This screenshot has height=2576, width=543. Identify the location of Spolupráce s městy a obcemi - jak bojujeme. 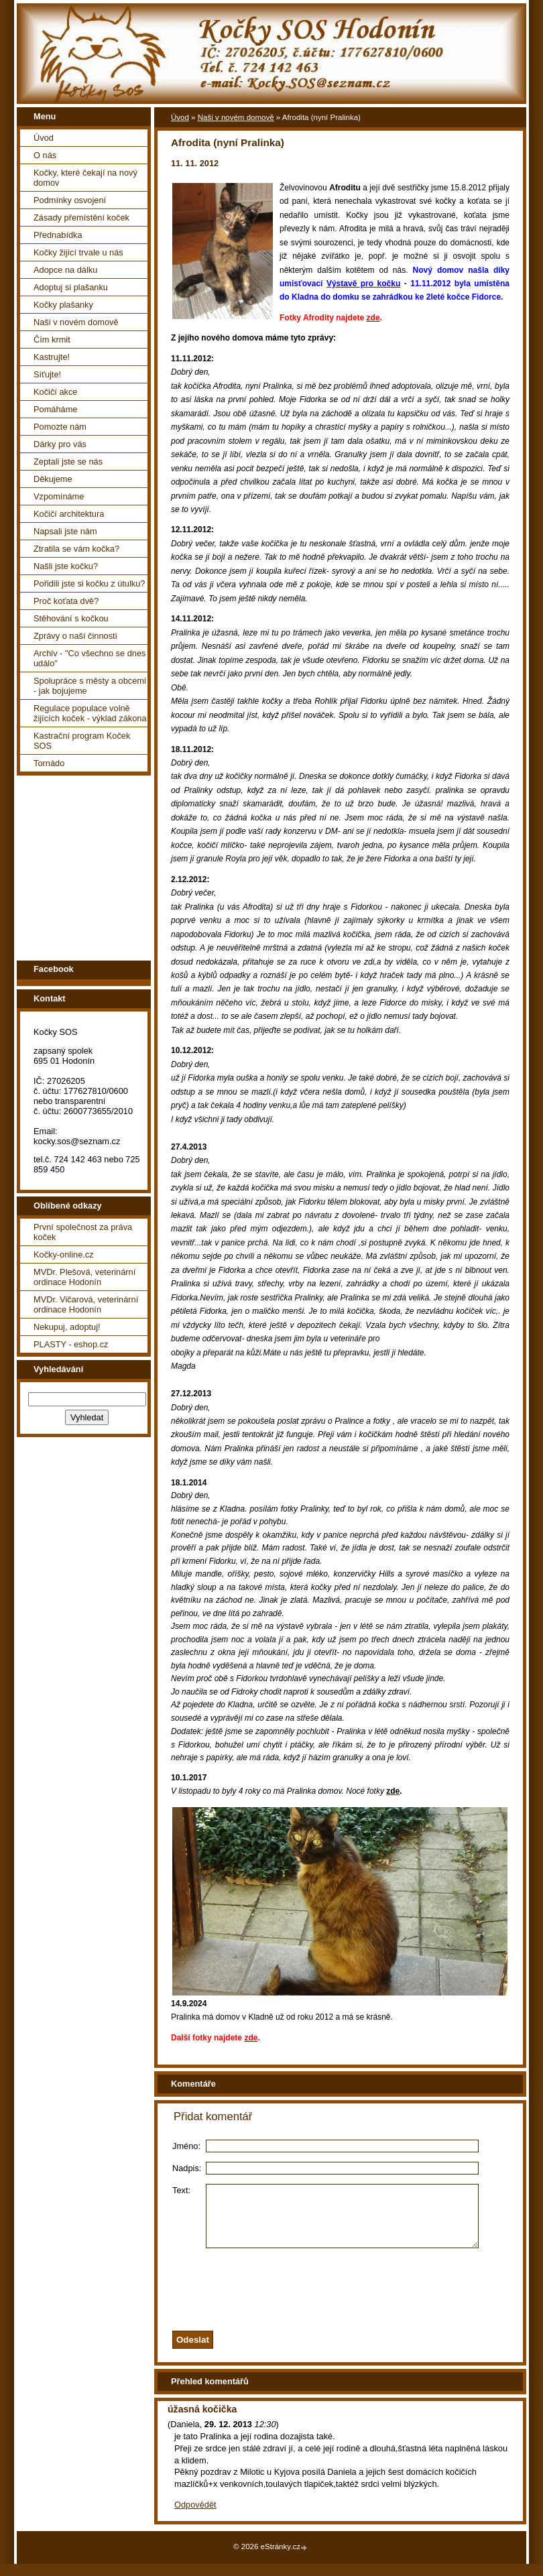
(90, 686).